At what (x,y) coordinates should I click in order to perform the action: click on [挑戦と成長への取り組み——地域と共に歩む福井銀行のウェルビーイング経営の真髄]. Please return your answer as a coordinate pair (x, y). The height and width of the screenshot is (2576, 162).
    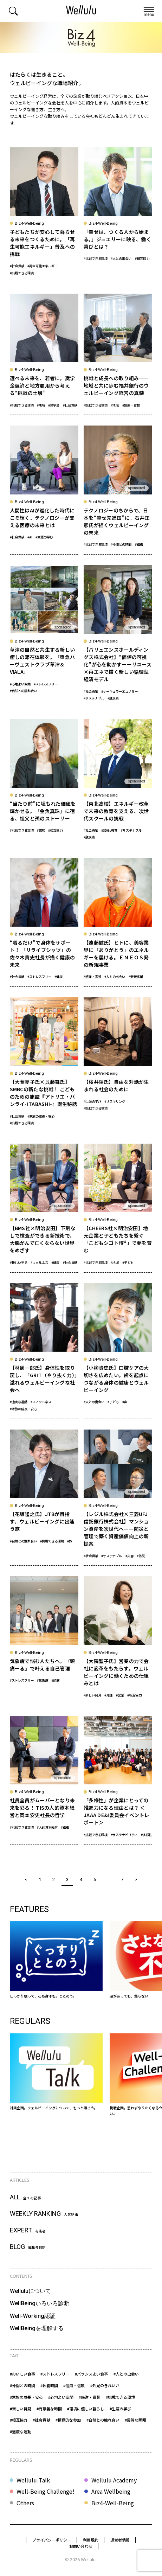
    Looking at the image, I should click on (118, 354).